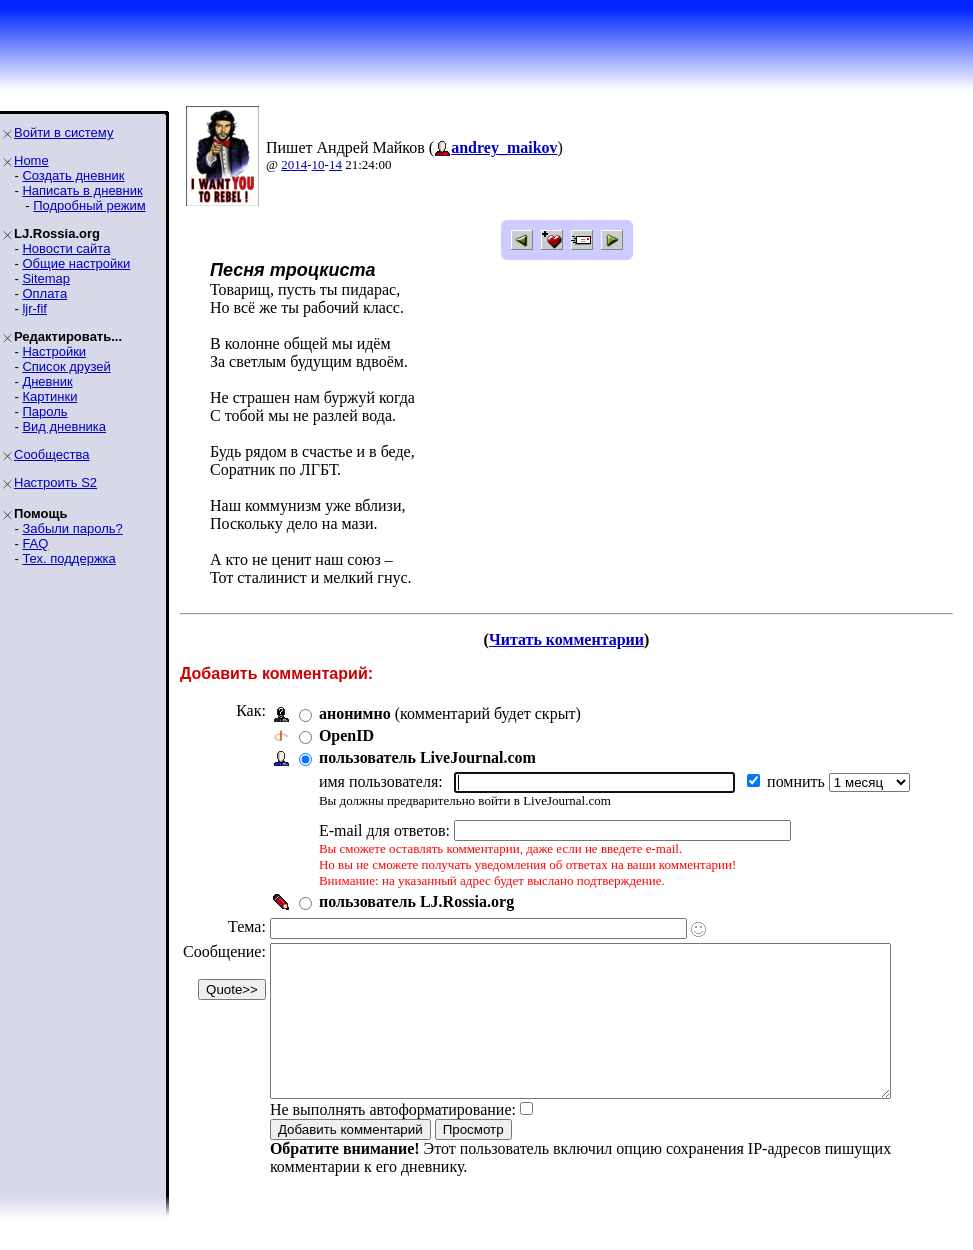 The image size is (973, 1250). Describe the element at coordinates (68, 558) in the screenshot. I see `Тех. поддержка` at that location.